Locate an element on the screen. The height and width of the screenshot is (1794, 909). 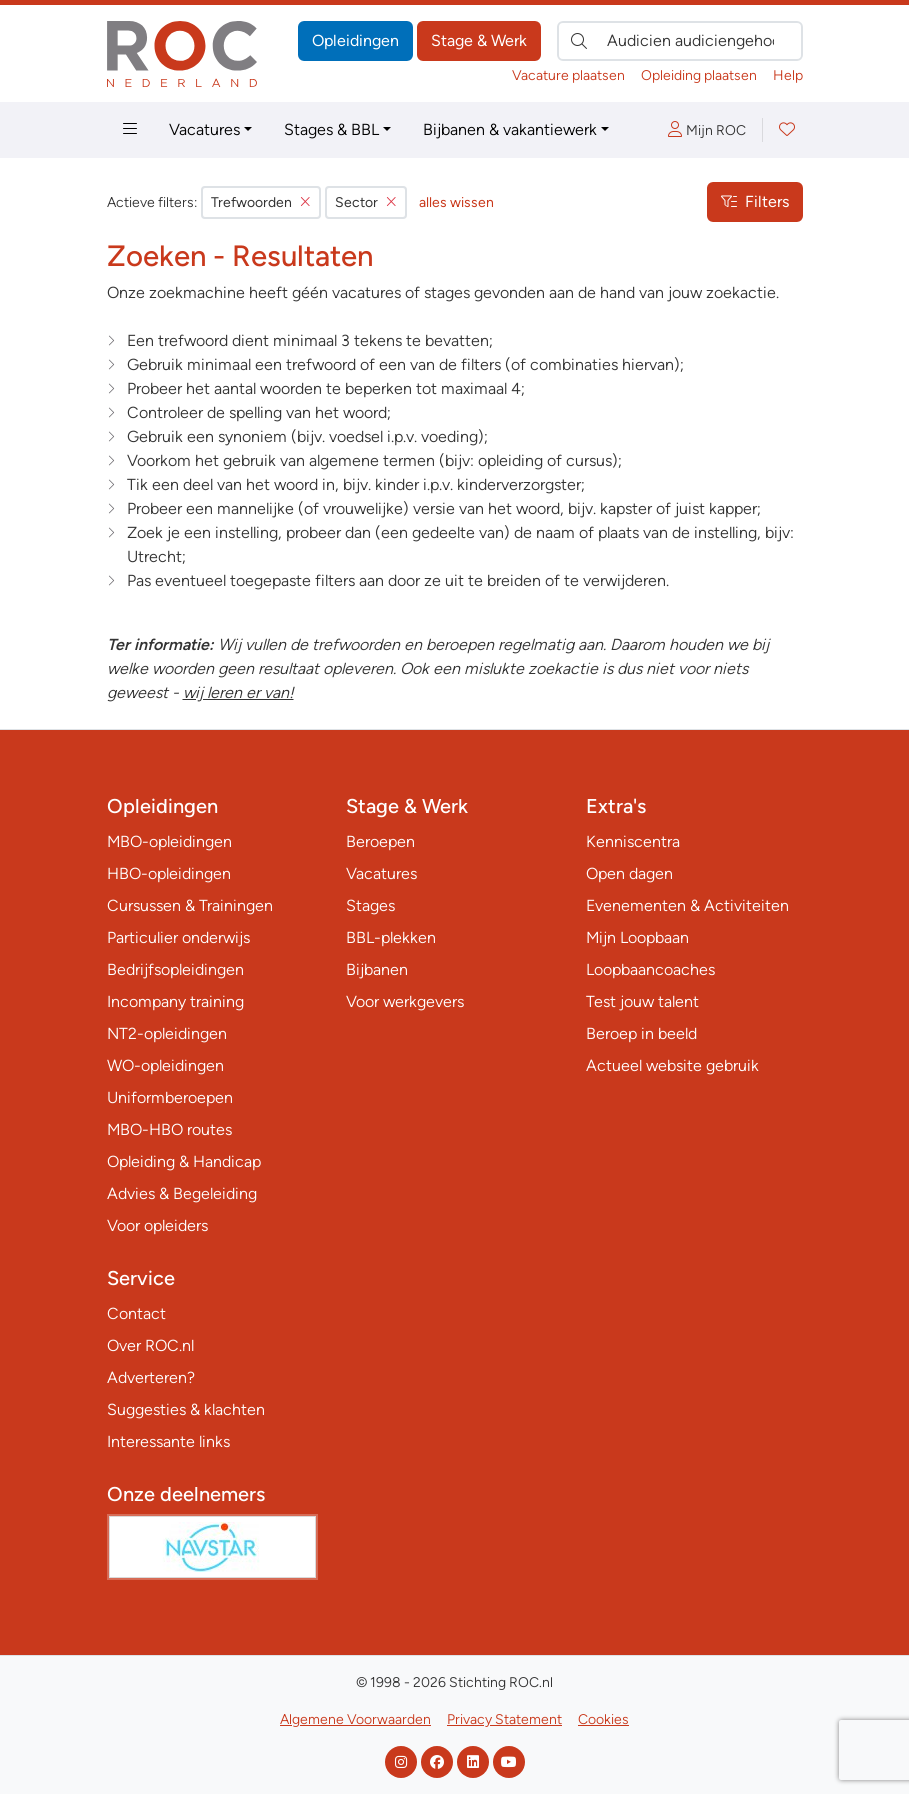
alles wissen is located at coordinates (456, 202).